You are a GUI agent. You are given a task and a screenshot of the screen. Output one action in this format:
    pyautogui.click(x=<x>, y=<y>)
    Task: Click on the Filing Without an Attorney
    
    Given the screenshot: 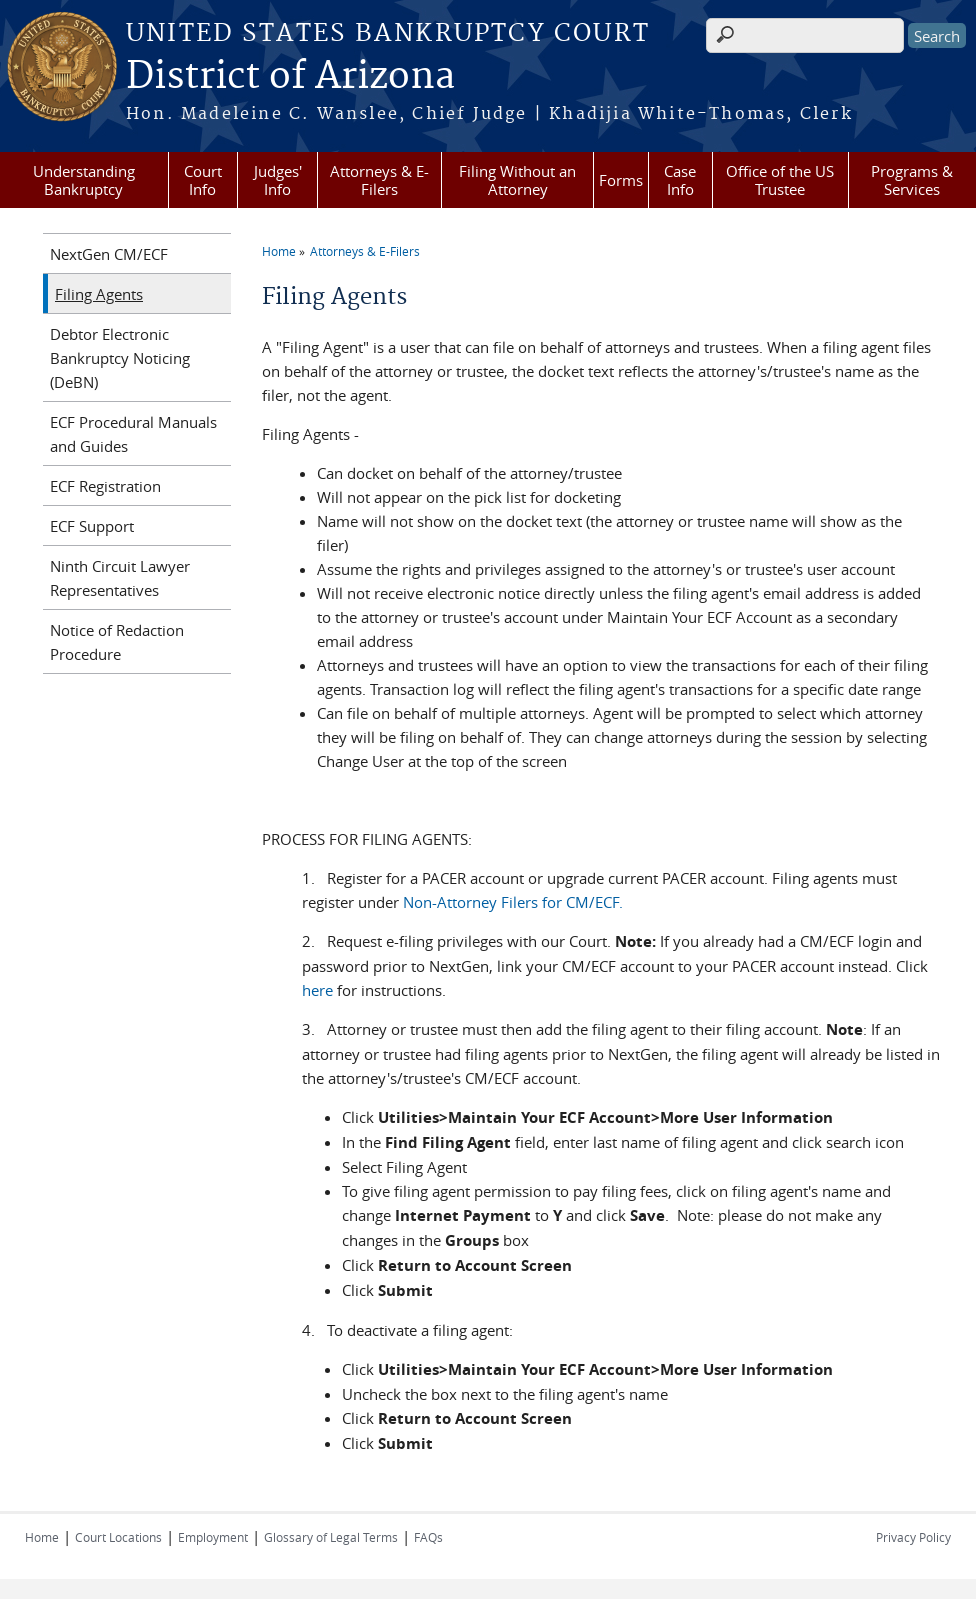 What is the action you would take?
    pyautogui.click(x=517, y=180)
    